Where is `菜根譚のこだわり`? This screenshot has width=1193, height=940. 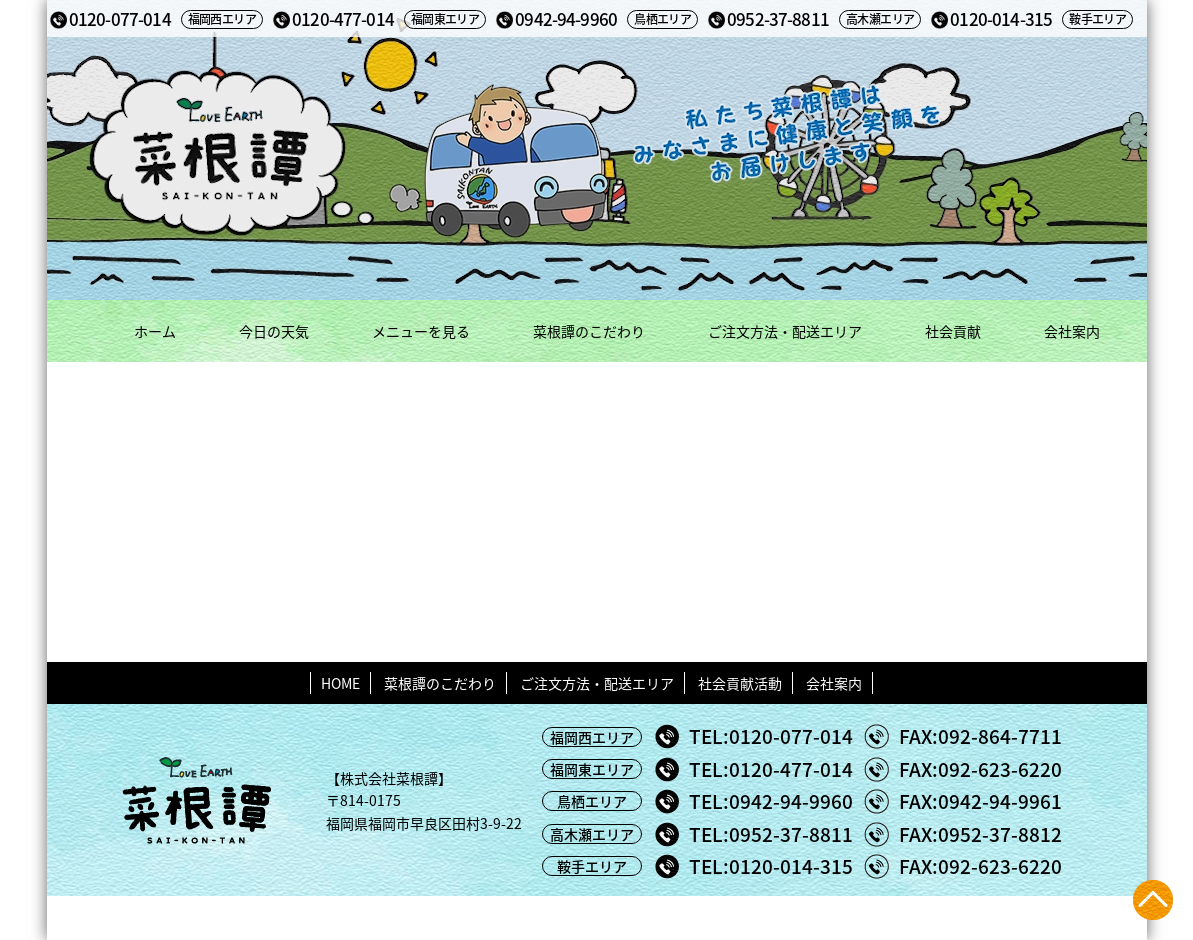 菜根譚のこだわり is located at coordinates (589, 331).